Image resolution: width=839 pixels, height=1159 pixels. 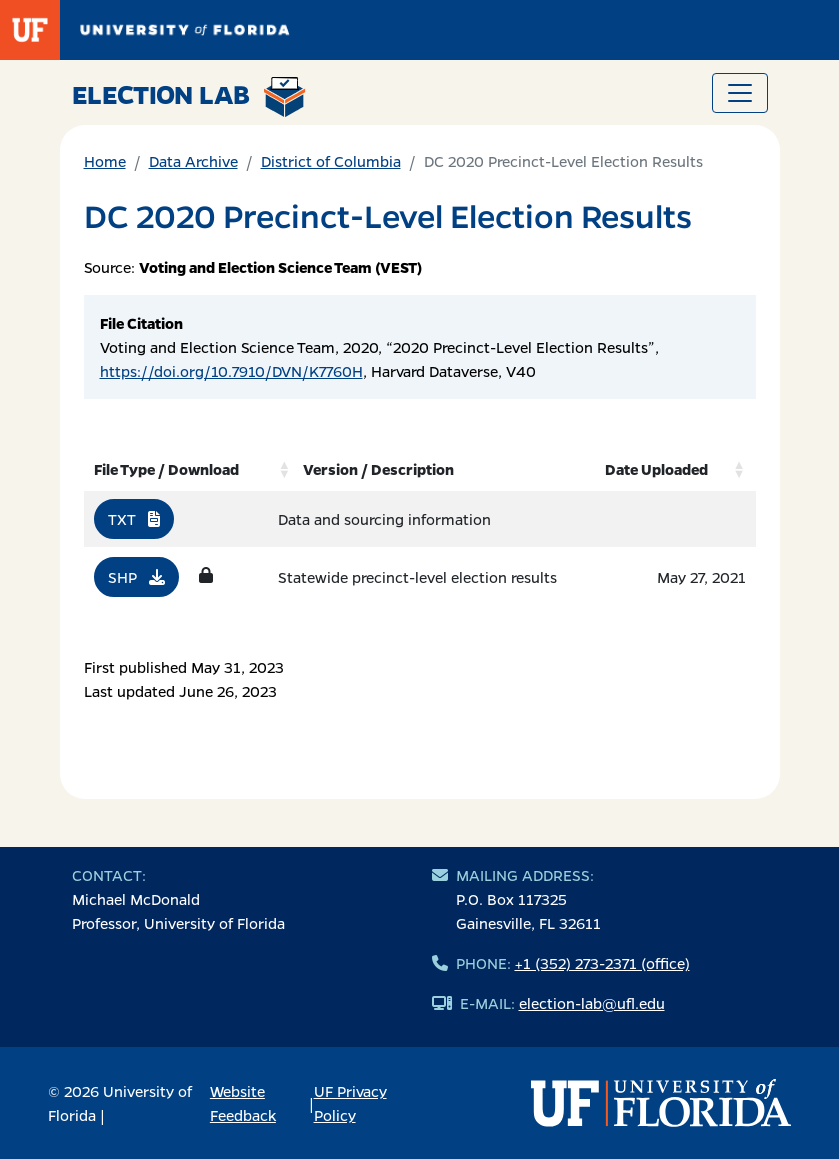 What do you see at coordinates (378, 469) in the screenshot?
I see `Version / Description [Version / Description: activate to sort column ascending]` at bounding box center [378, 469].